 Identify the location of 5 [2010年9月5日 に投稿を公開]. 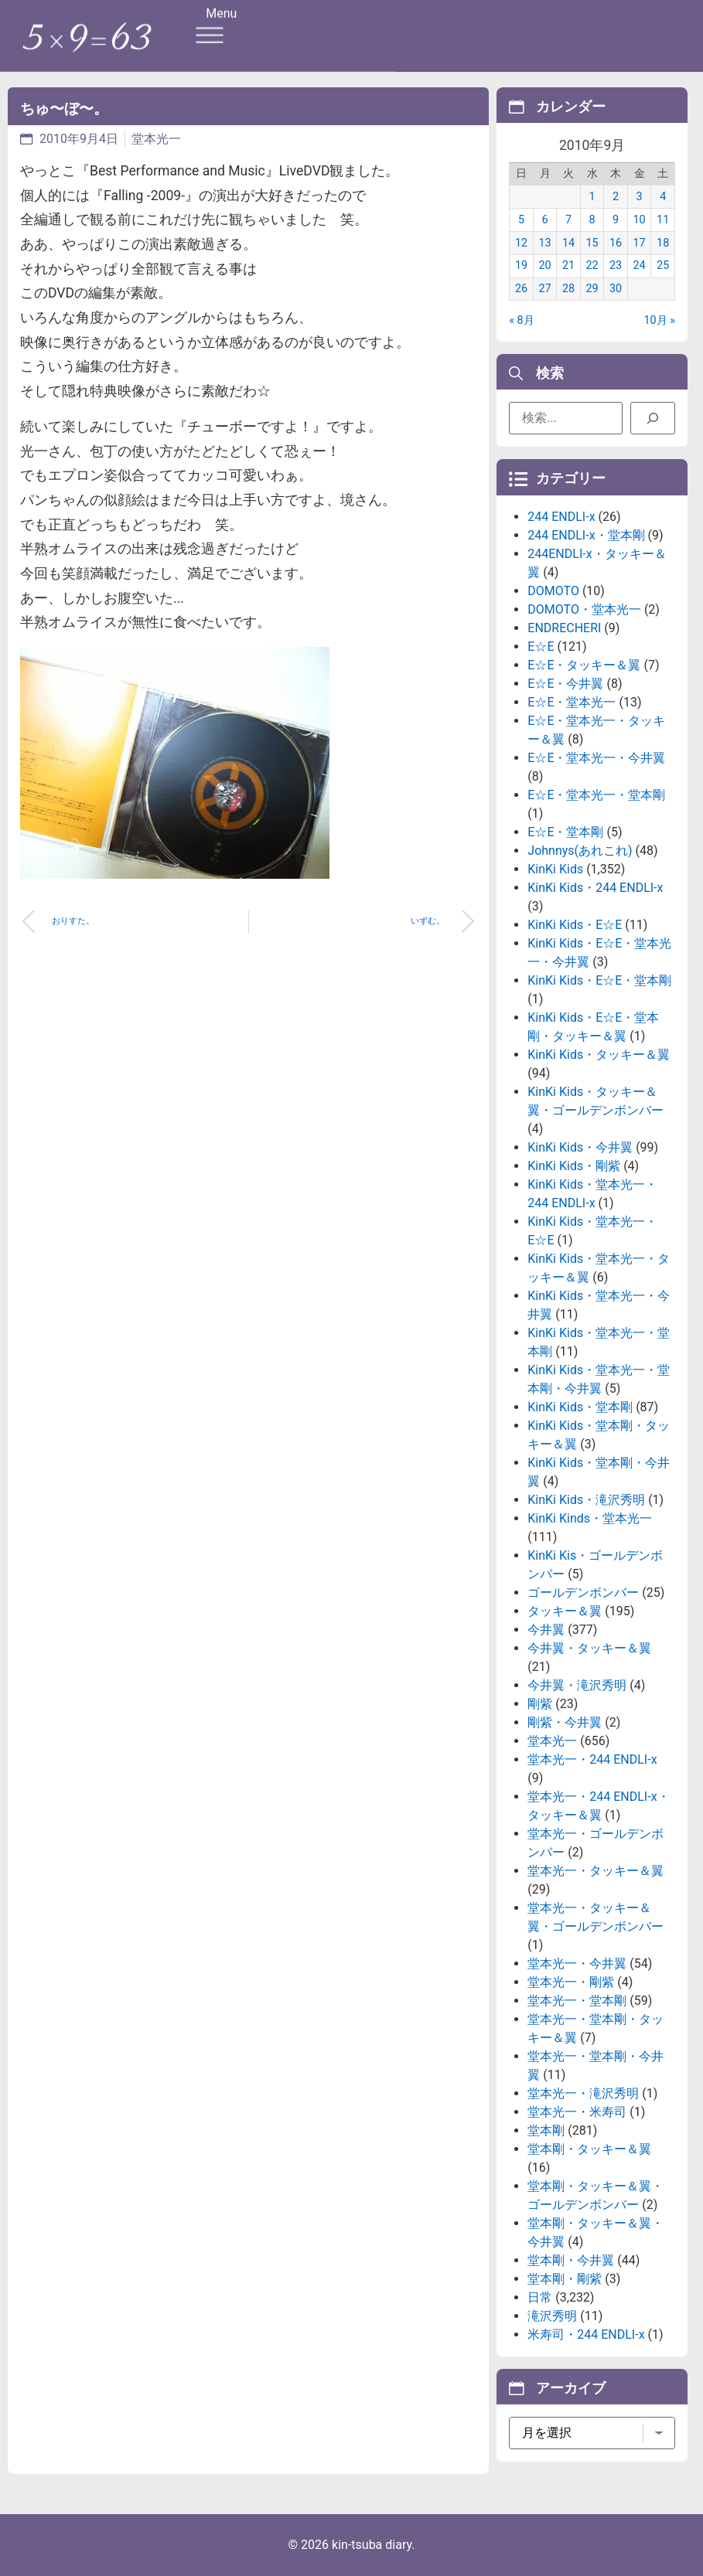
(521, 219).